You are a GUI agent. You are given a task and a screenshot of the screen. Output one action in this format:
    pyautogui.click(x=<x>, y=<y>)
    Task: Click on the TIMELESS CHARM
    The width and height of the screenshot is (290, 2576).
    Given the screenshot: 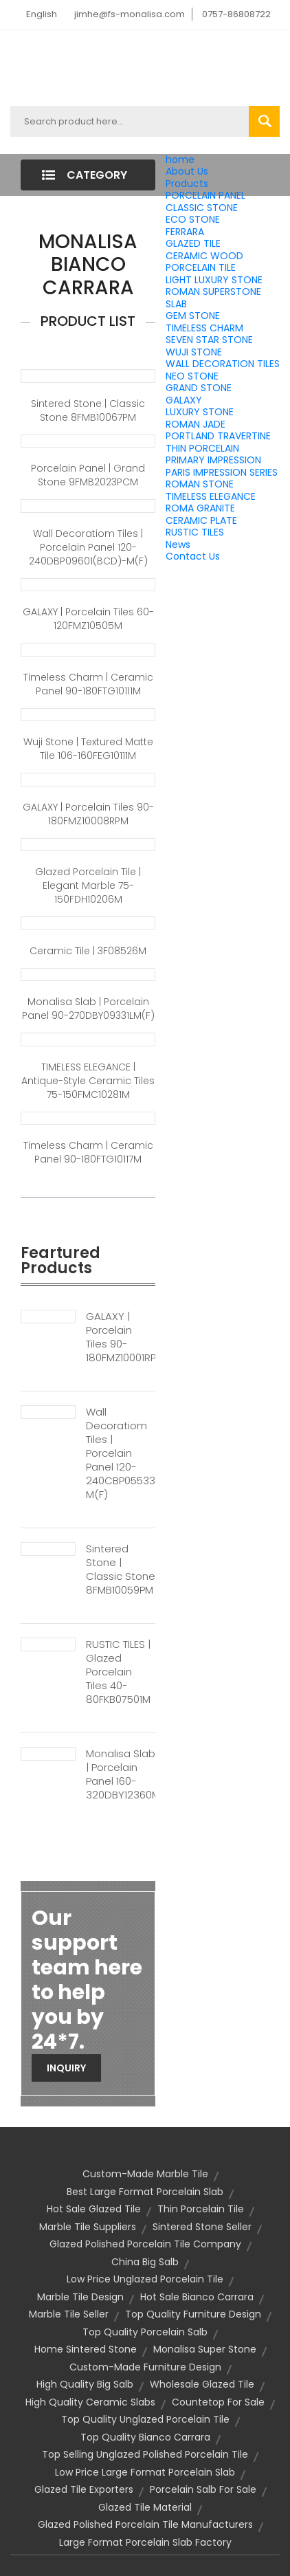 What is the action you would take?
    pyautogui.click(x=204, y=328)
    